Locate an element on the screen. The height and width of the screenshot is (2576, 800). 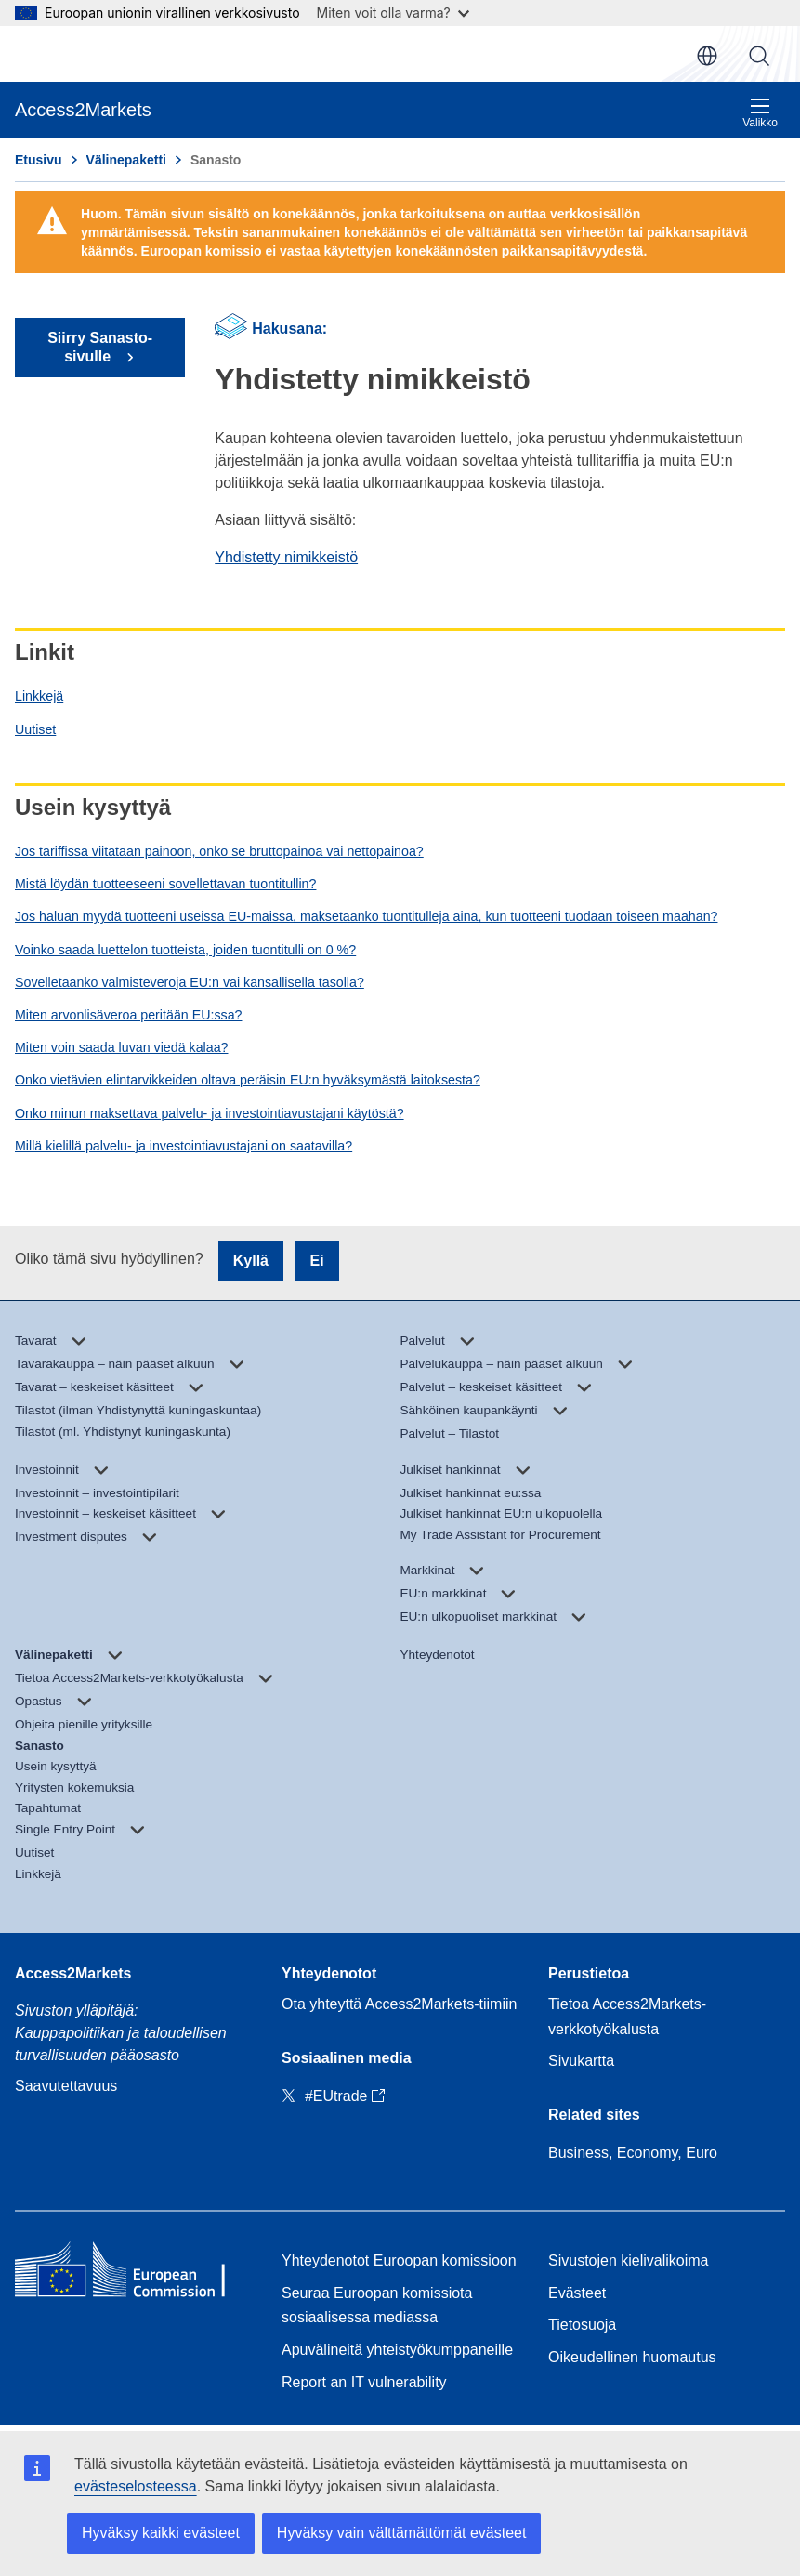
Sivukartta is located at coordinates (581, 2061).